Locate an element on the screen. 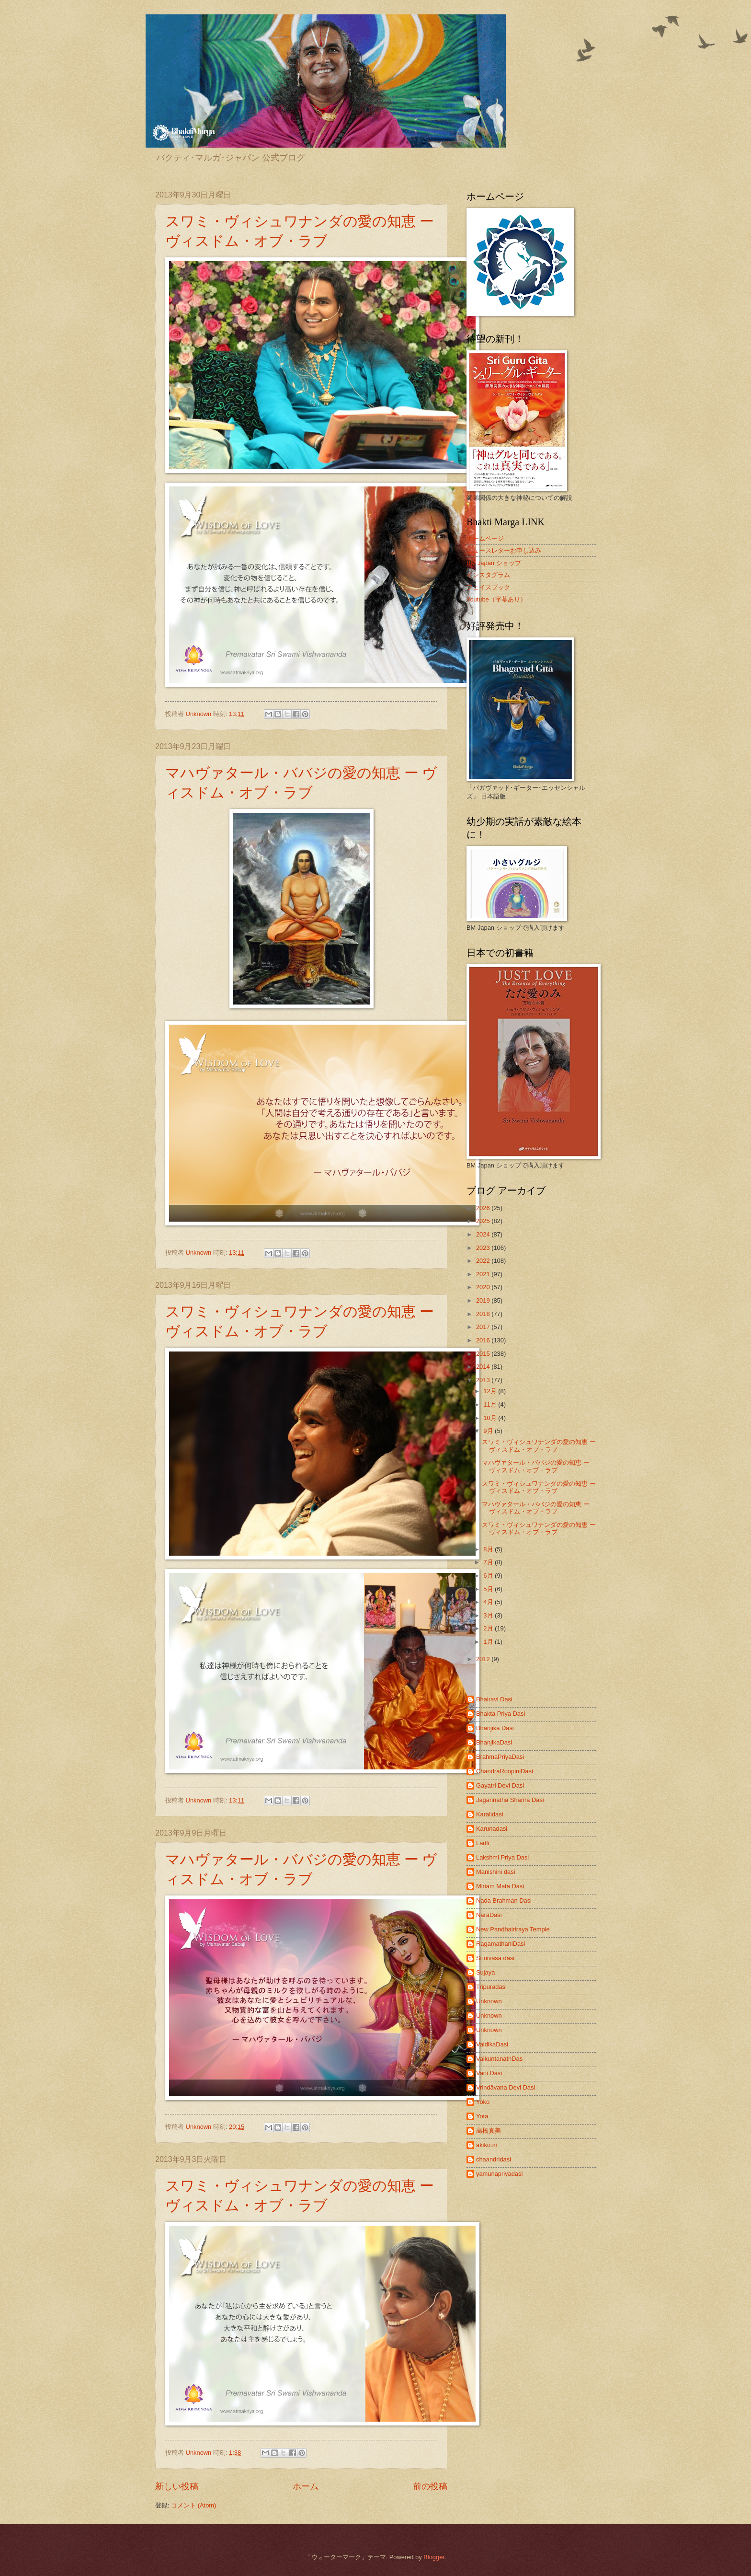 The image size is (751, 2576). 2018 is located at coordinates (483, 1313).